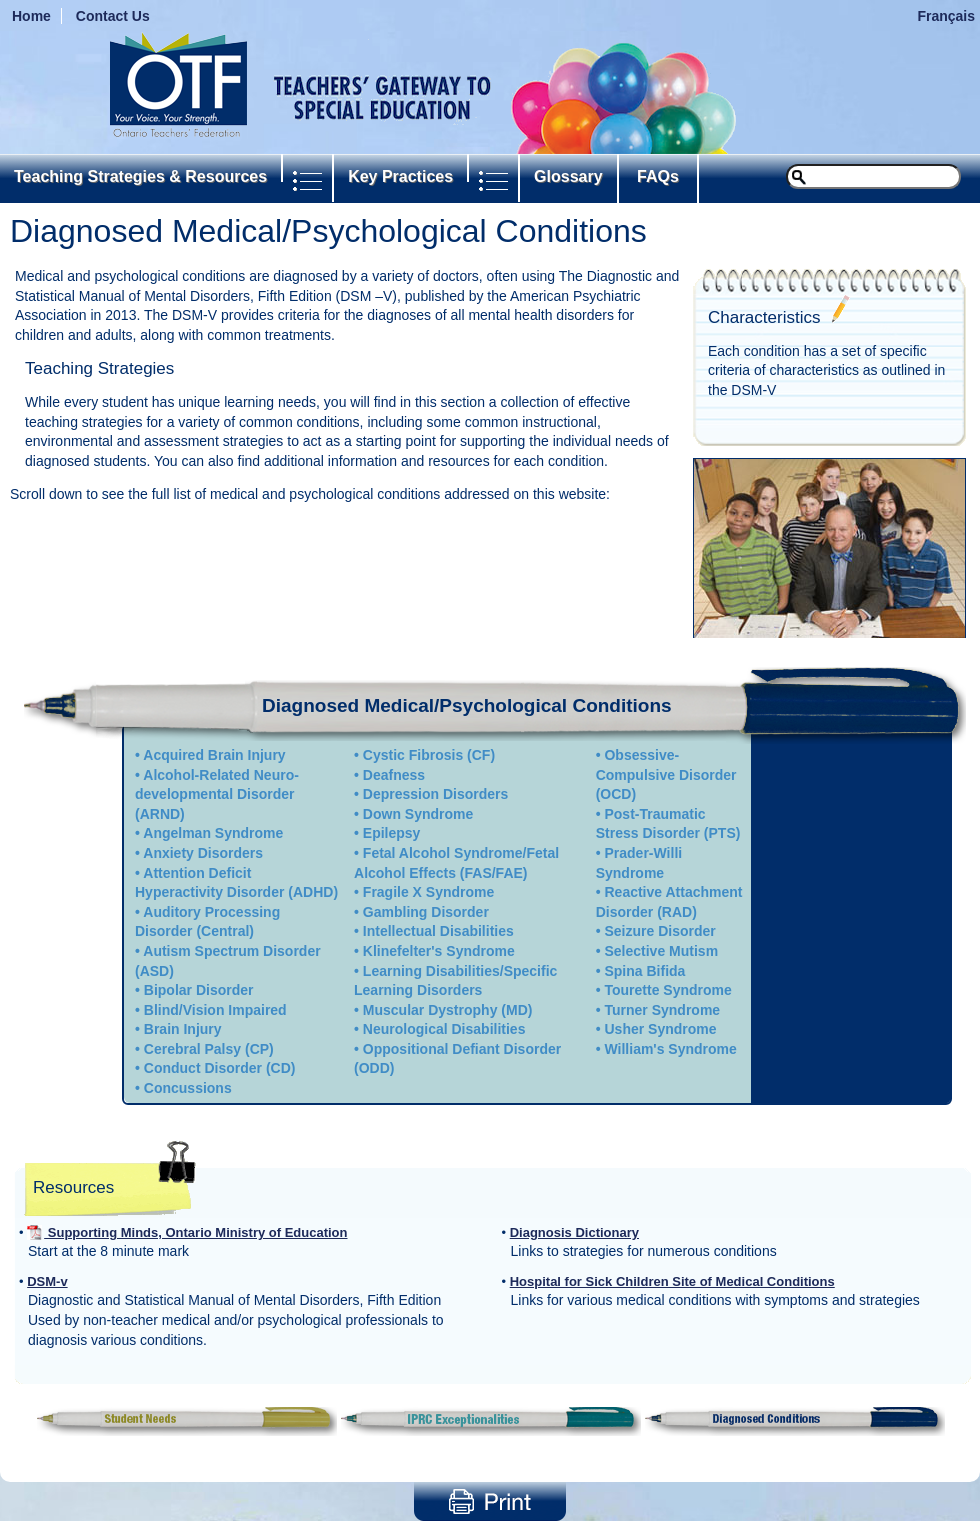  Describe the element at coordinates (183, 1029) in the screenshot. I see `Brain Injury` at that location.